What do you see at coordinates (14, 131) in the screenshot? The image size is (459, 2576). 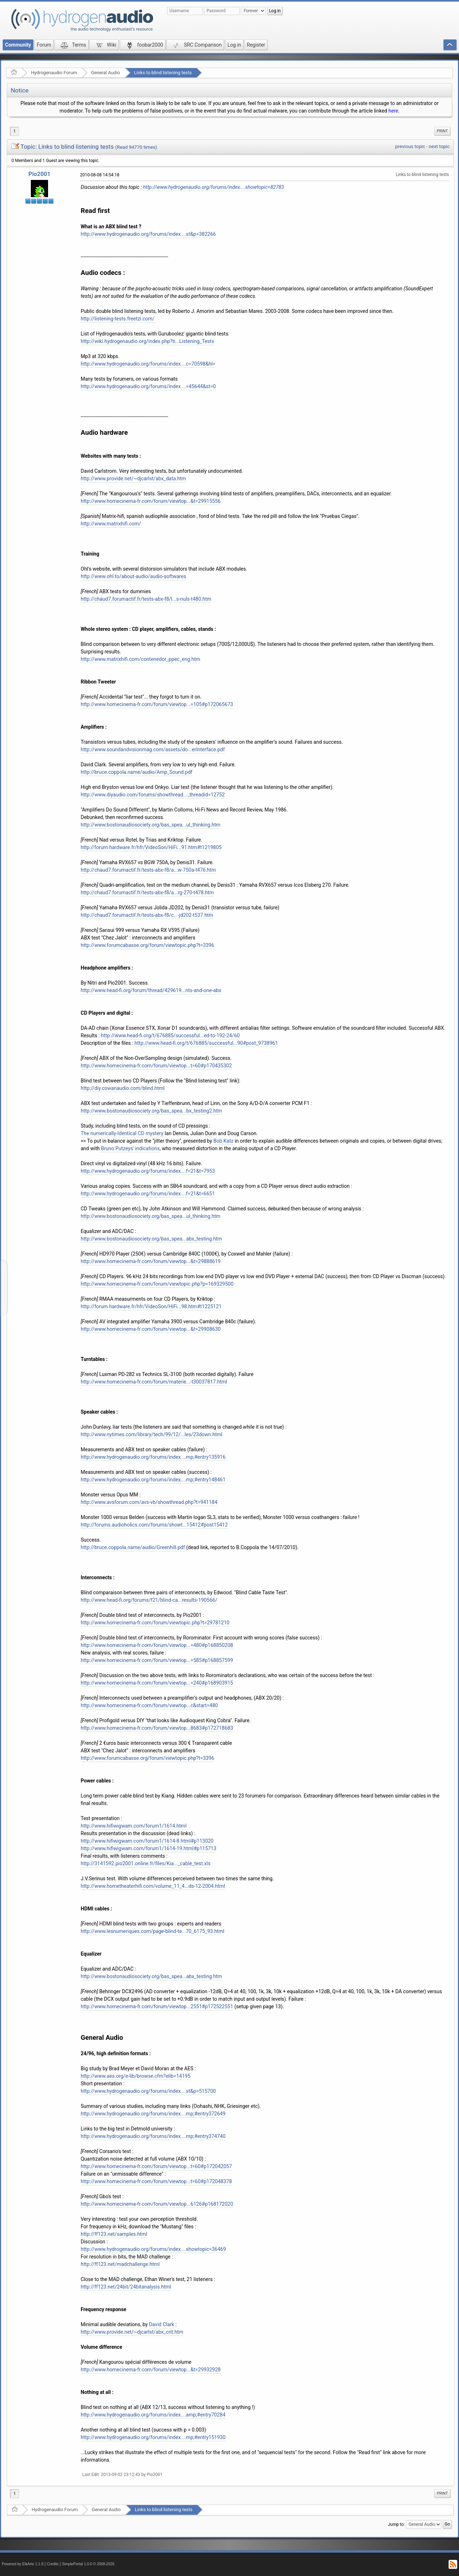 I see `1 [menuitem]` at bounding box center [14, 131].